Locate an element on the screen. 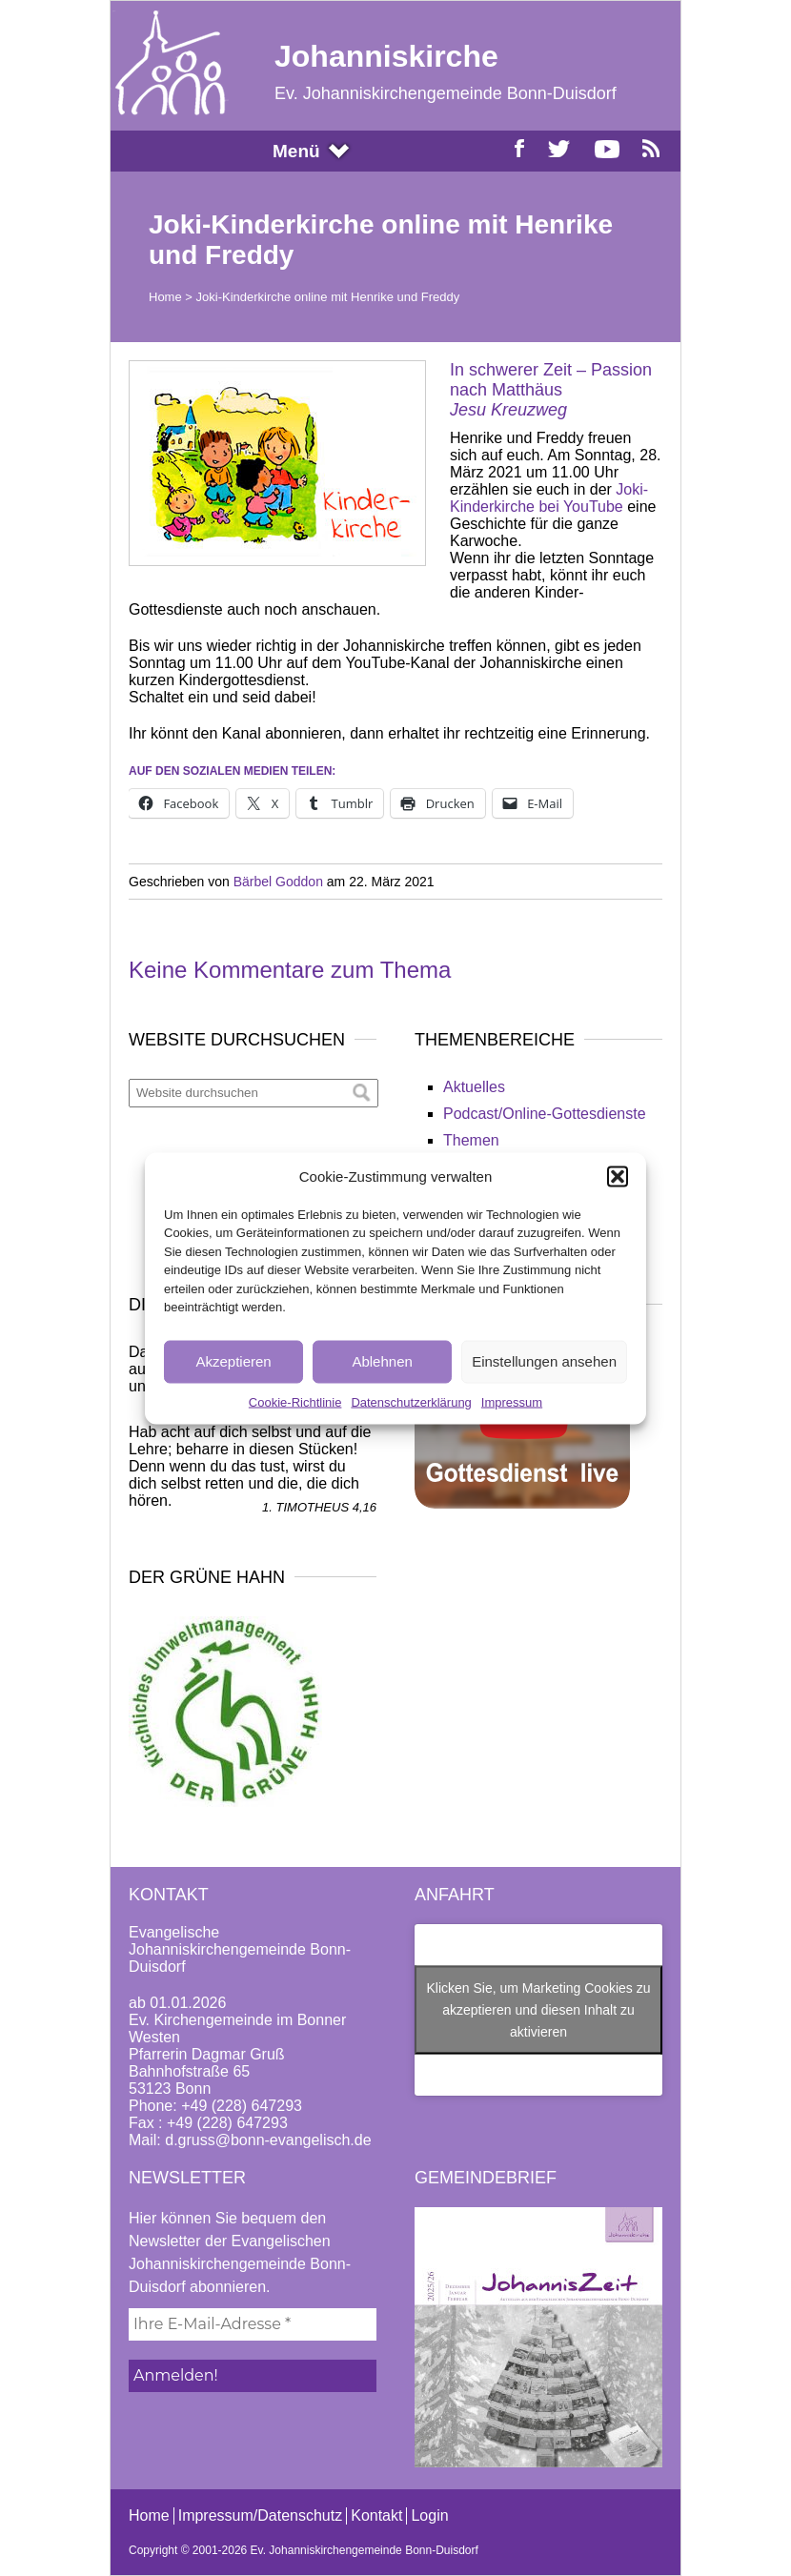 The height and width of the screenshot is (2576, 791). Bärbel Goddon is located at coordinates (278, 881).